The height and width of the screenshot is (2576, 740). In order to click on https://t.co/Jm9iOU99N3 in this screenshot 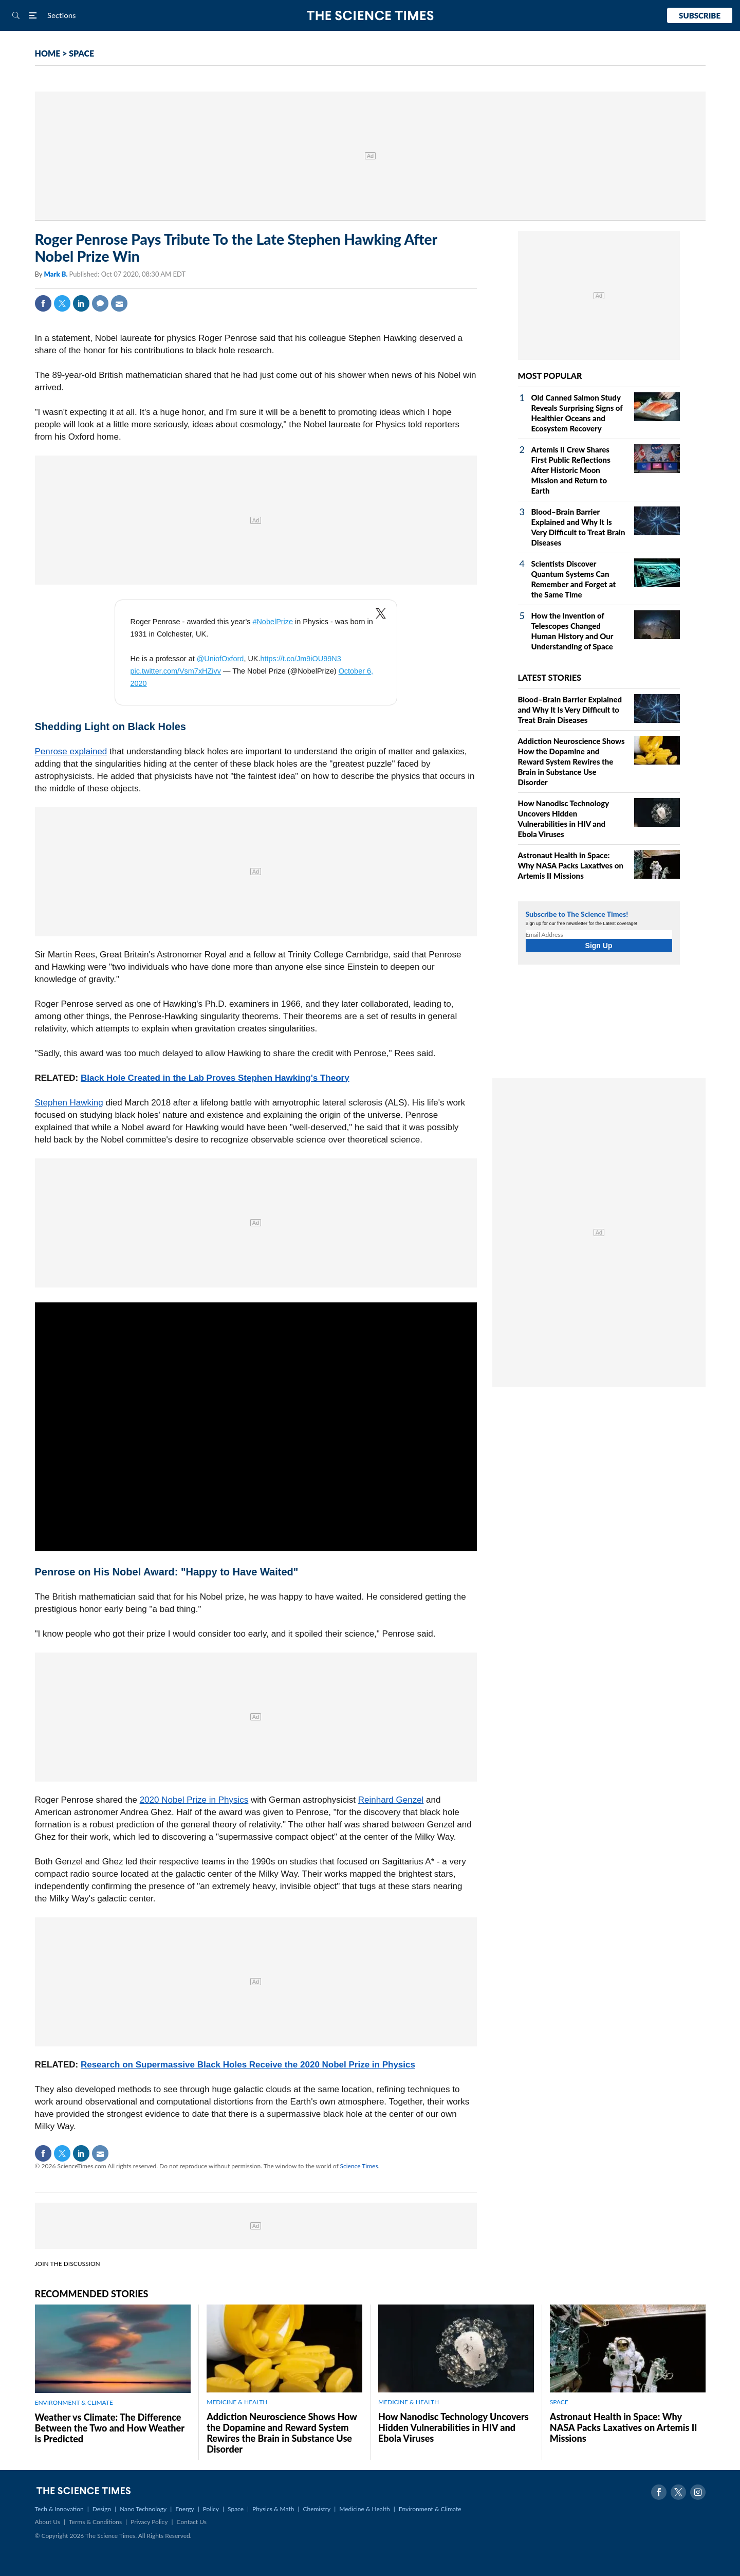, I will do `click(300, 659)`.